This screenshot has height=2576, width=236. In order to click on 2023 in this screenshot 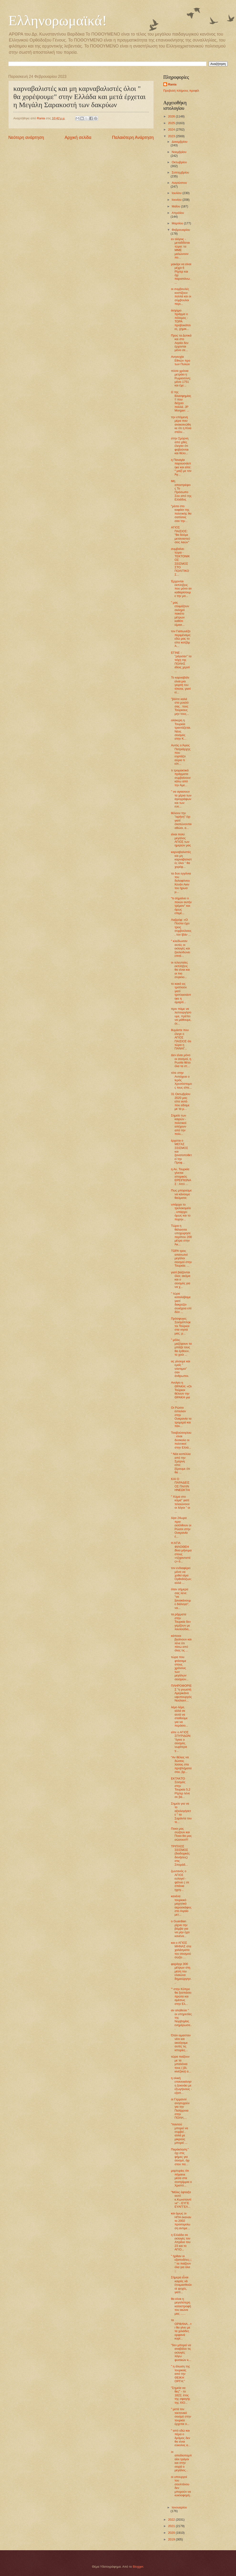, I will do `click(172, 136)`.